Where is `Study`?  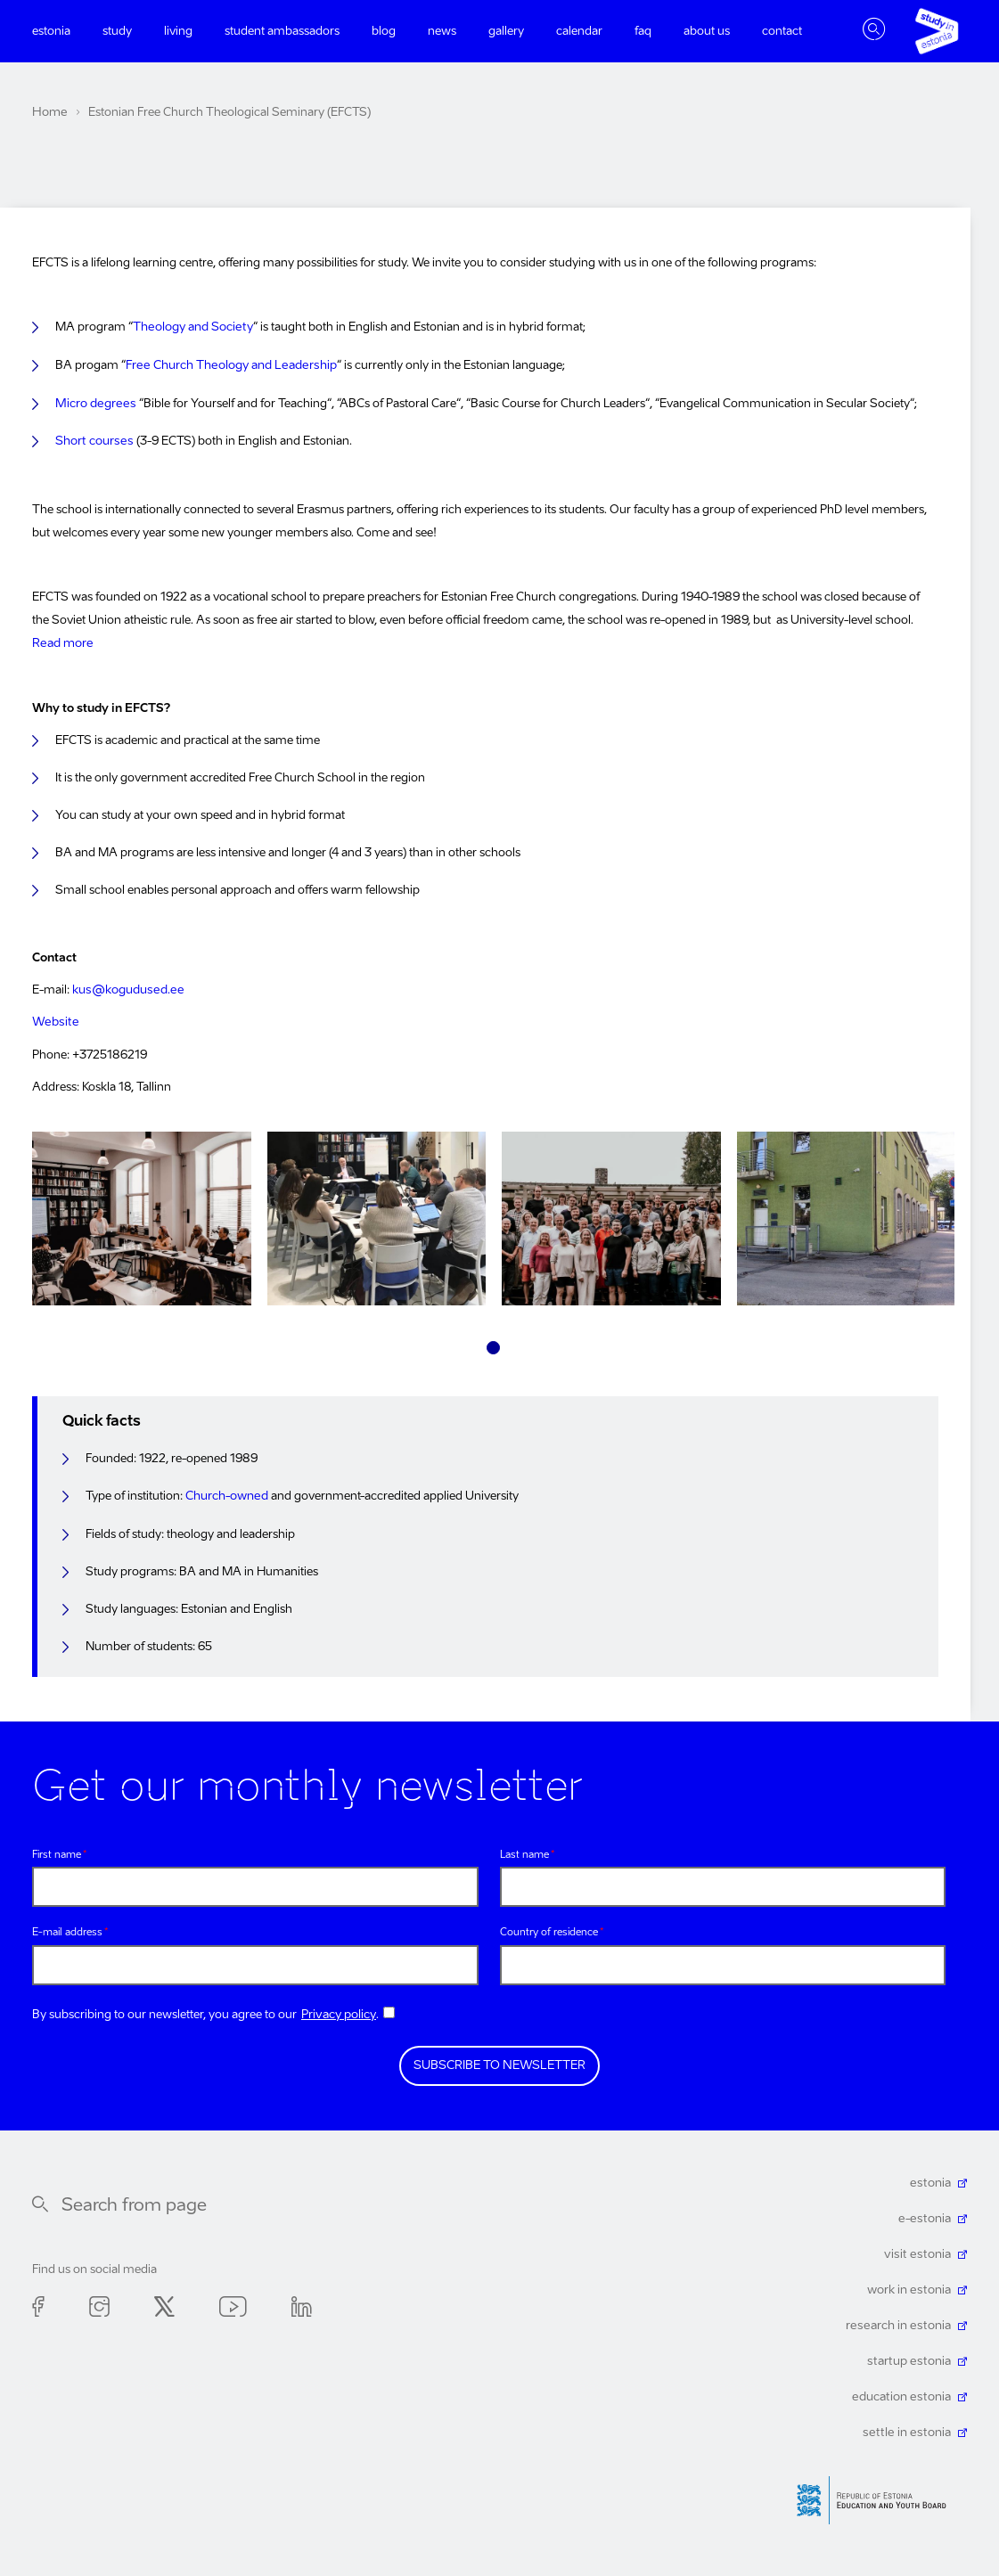
Study is located at coordinates (117, 31).